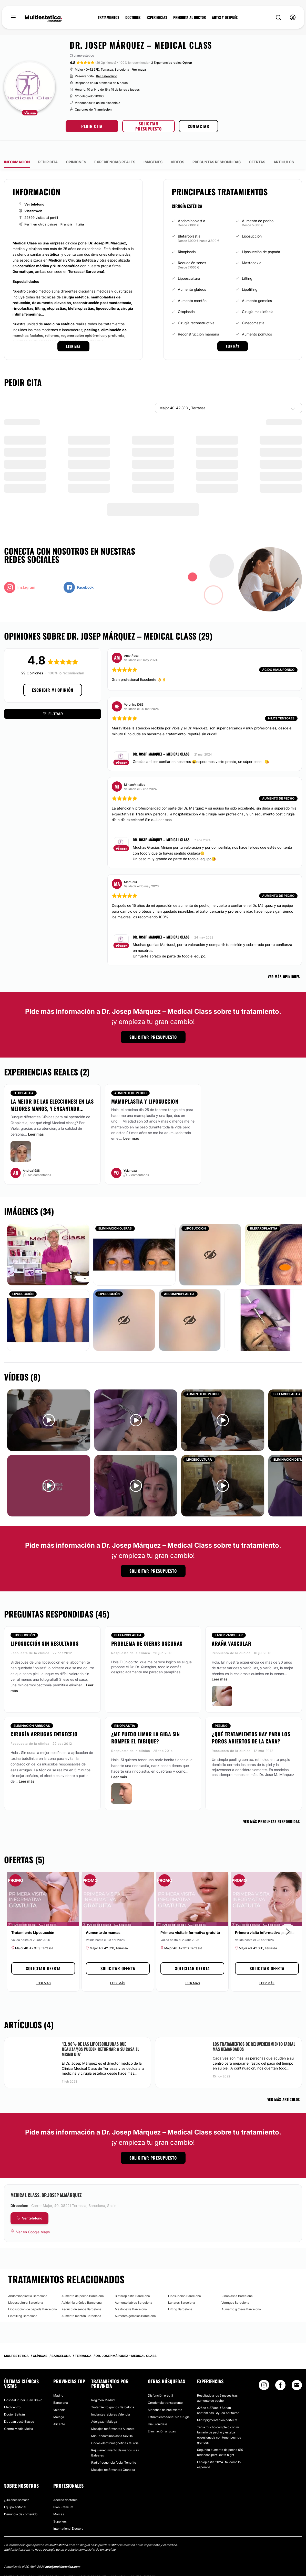 This screenshot has height=2576, width=306. What do you see at coordinates (18, 2414) in the screenshot?
I see `Centre Mèdic Meisa` at bounding box center [18, 2414].